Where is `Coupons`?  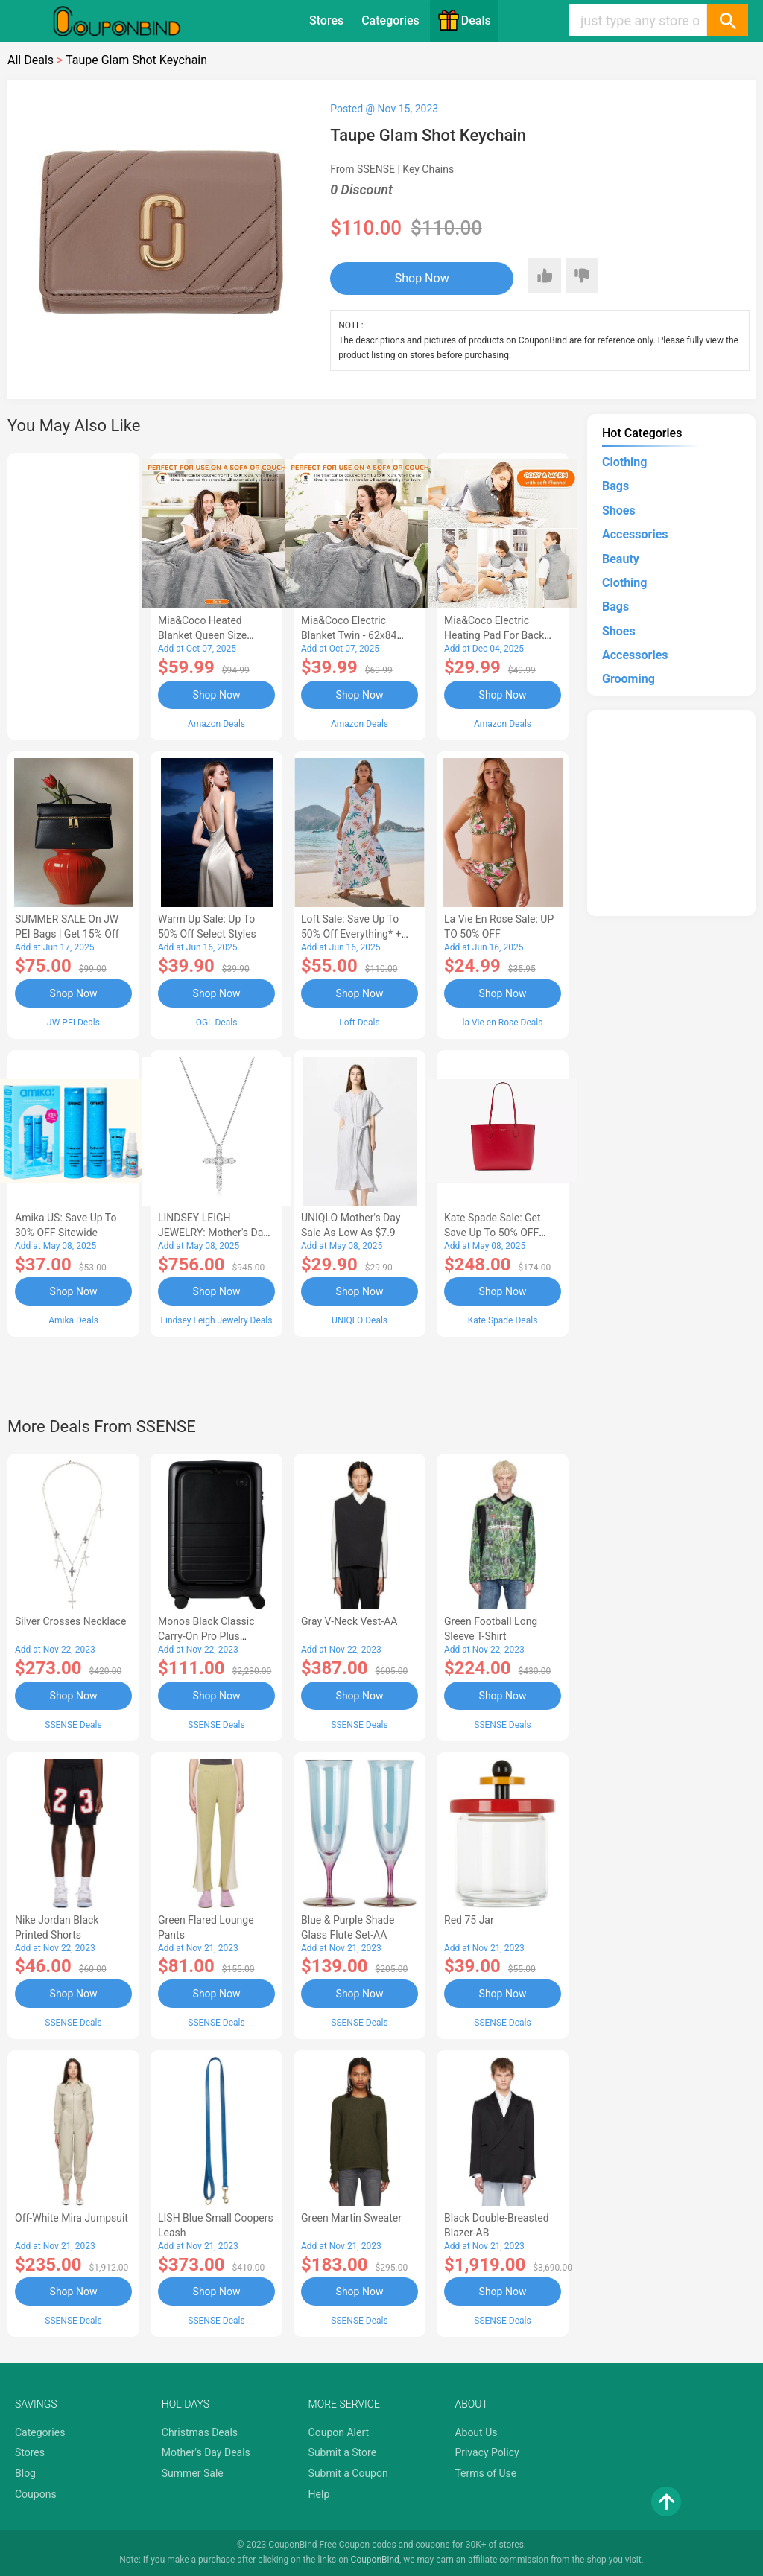
Coupons is located at coordinates (36, 2494).